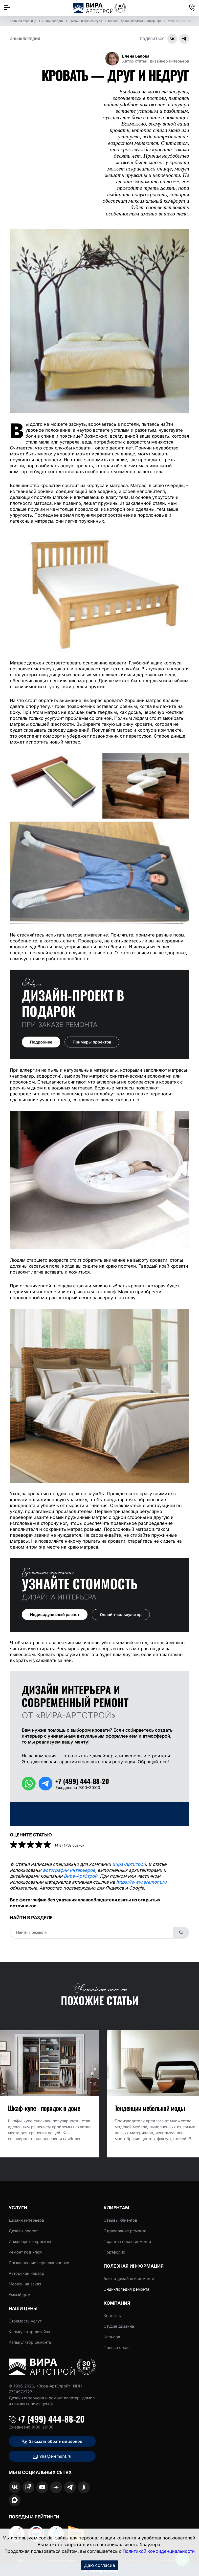  What do you see at coordinates (25, 2283) in the screenshot?
I see `Мебель на заказ` at bounding box center [25, 2283].